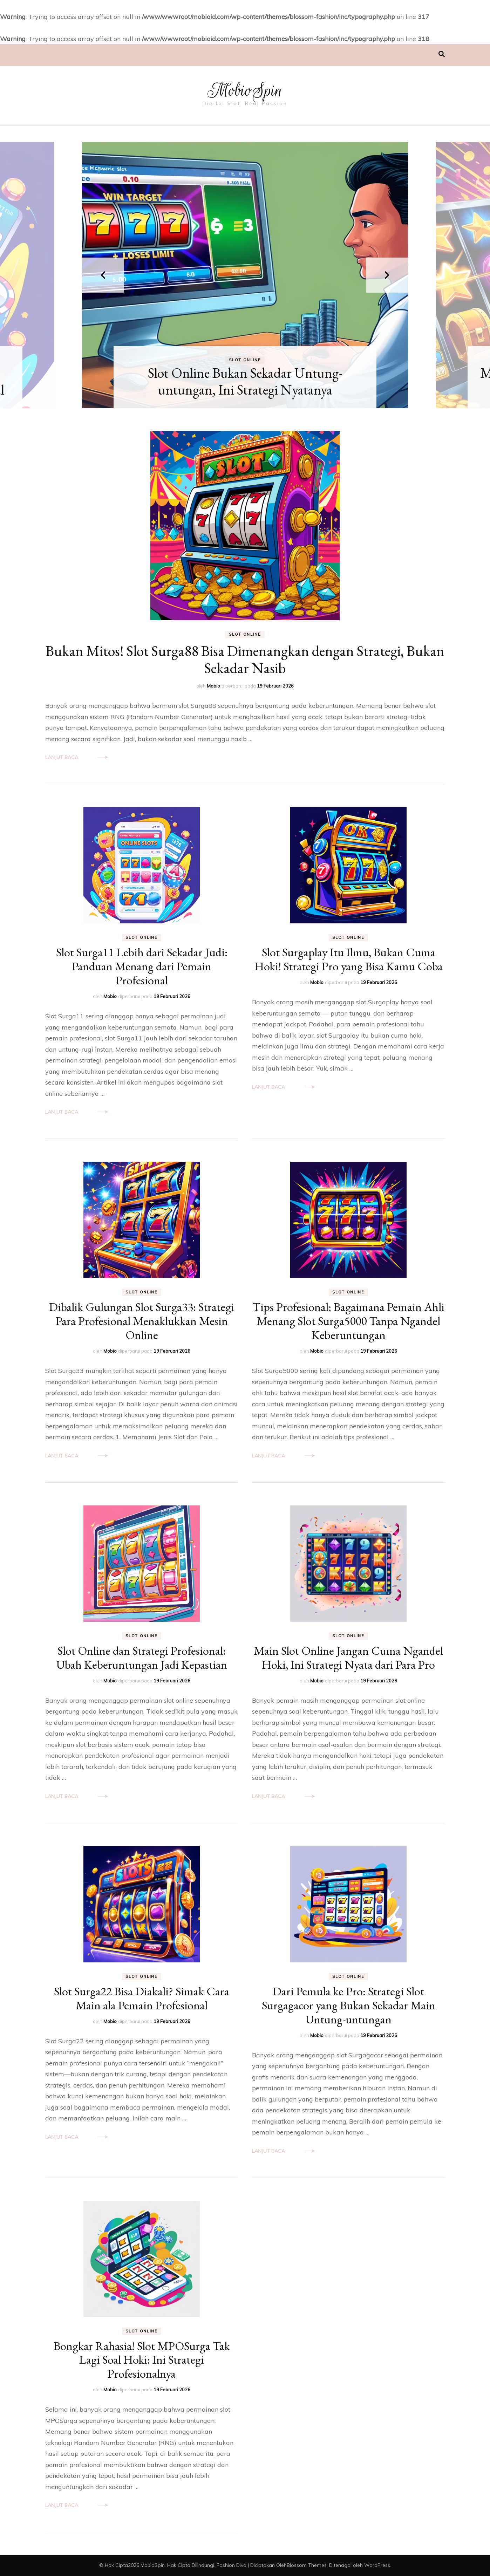  What do you see at coordinates (141, 1320) in the screenshot?
I see `Dibalik Gulungan Slot Surga33: Strategi Para Profesional Menaklukkan Mesin Online` at bounding box center [141, 1320].